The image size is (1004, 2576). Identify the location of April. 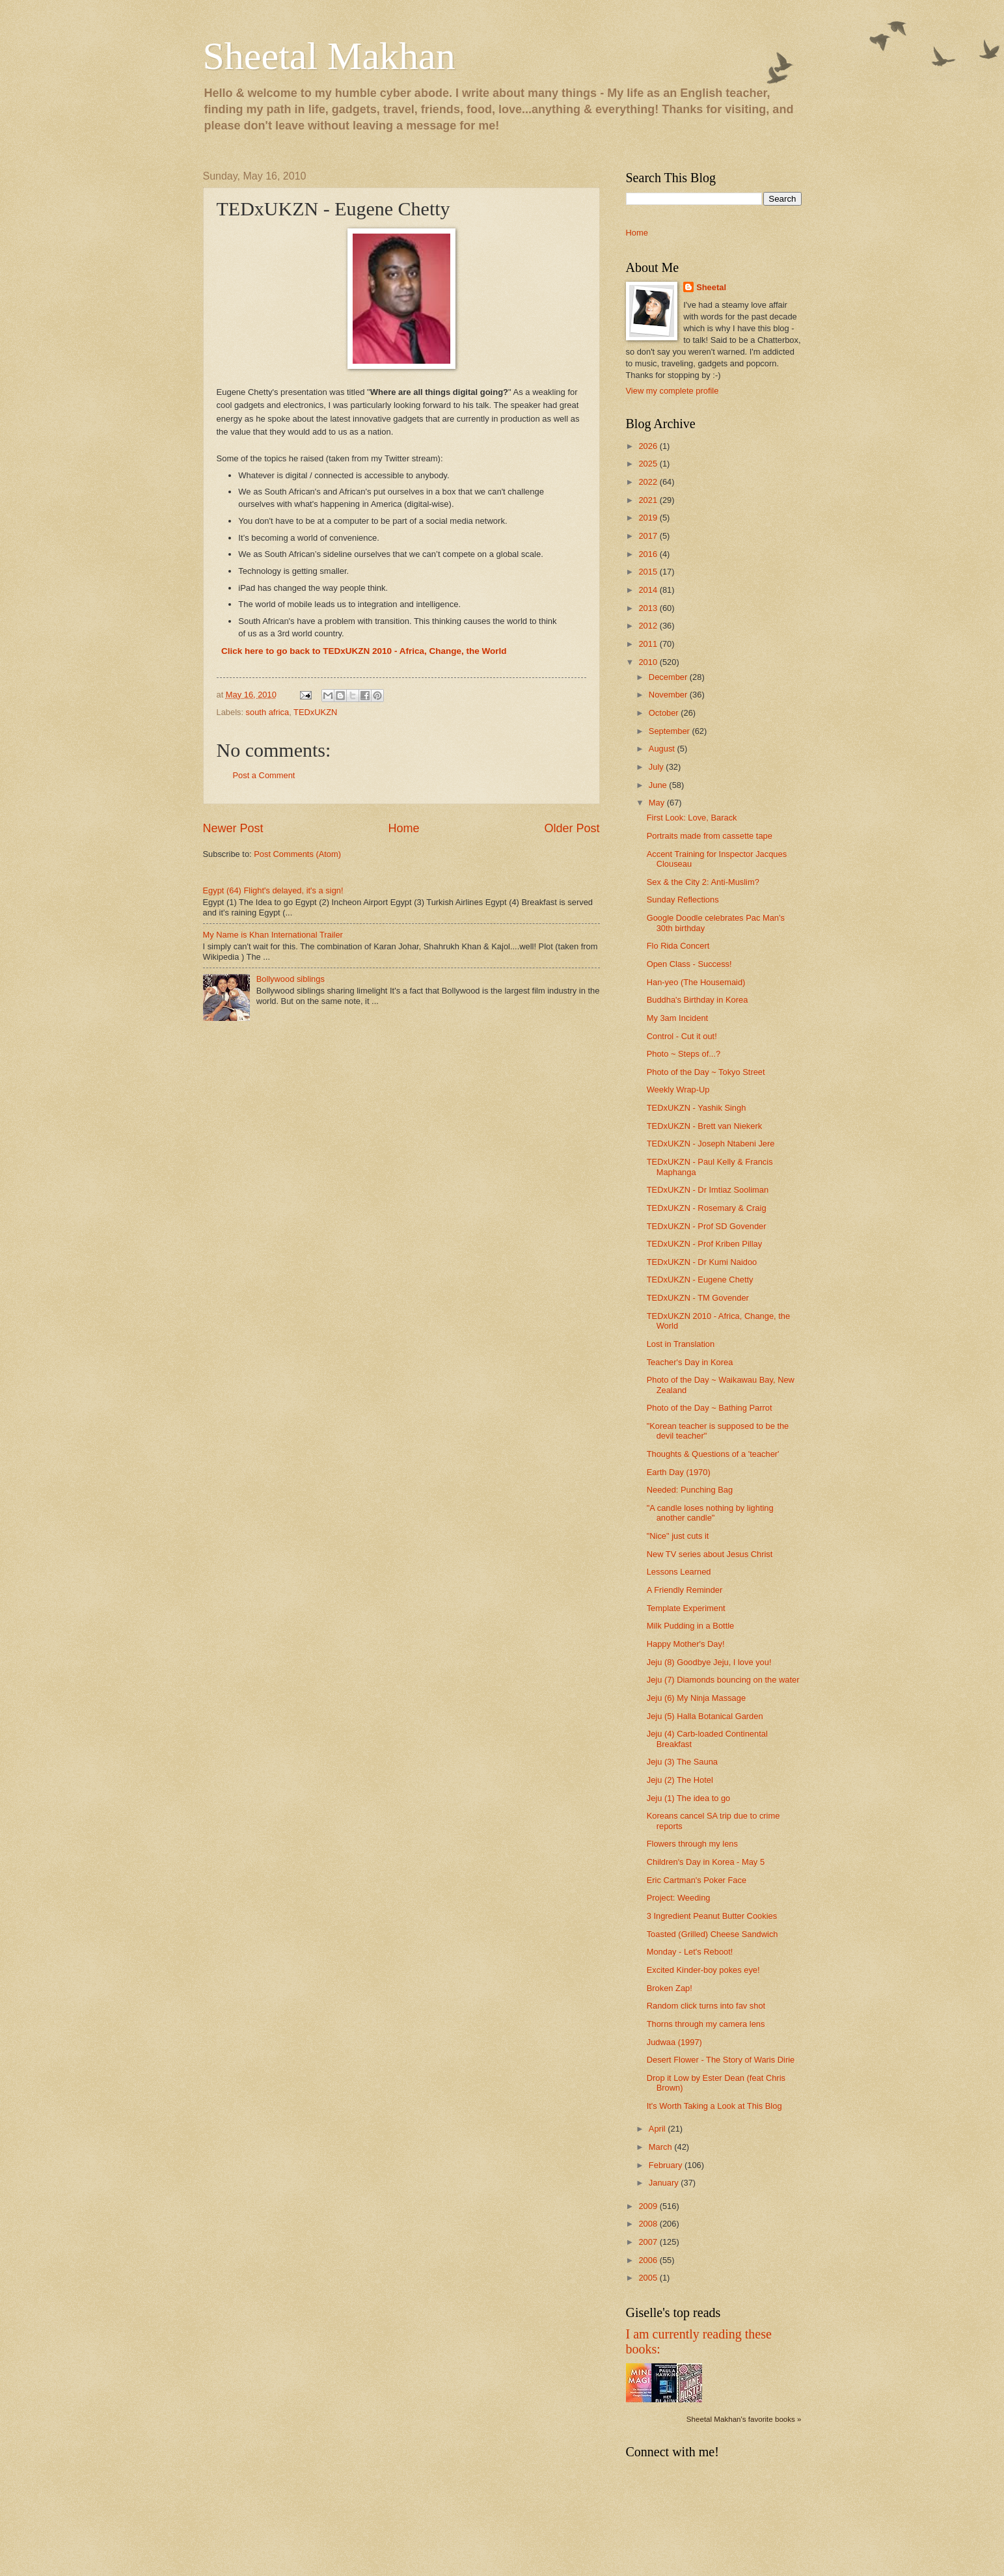
(658, 2129).